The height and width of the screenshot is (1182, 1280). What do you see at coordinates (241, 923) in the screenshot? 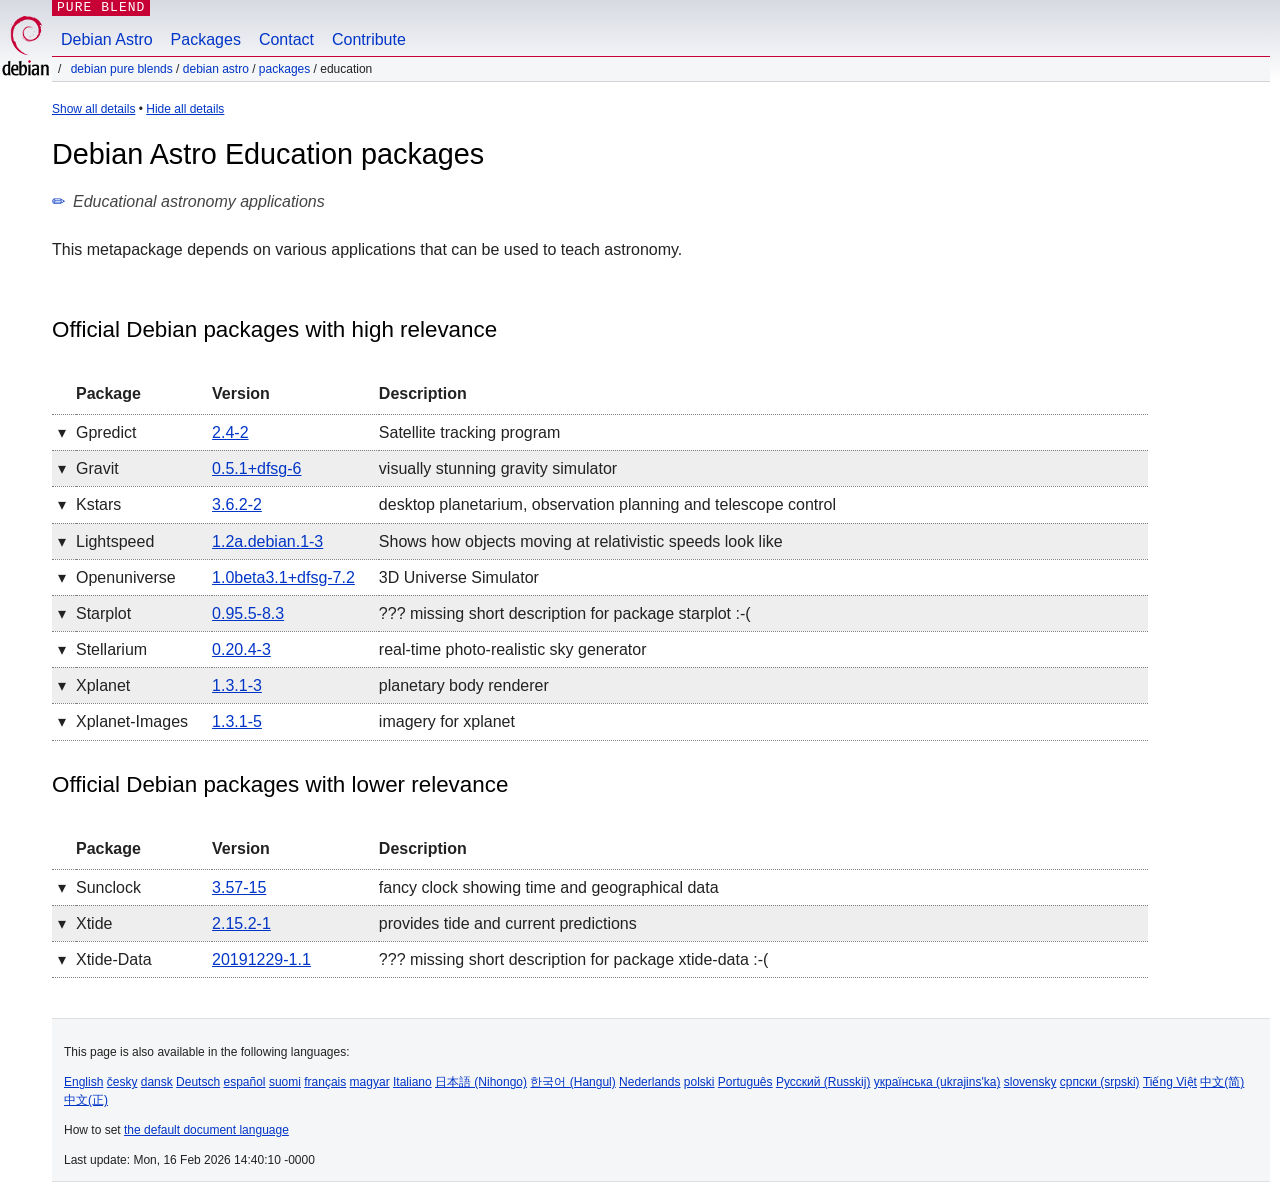
I see `2.15.2-1` at bounding box center [241, 923].